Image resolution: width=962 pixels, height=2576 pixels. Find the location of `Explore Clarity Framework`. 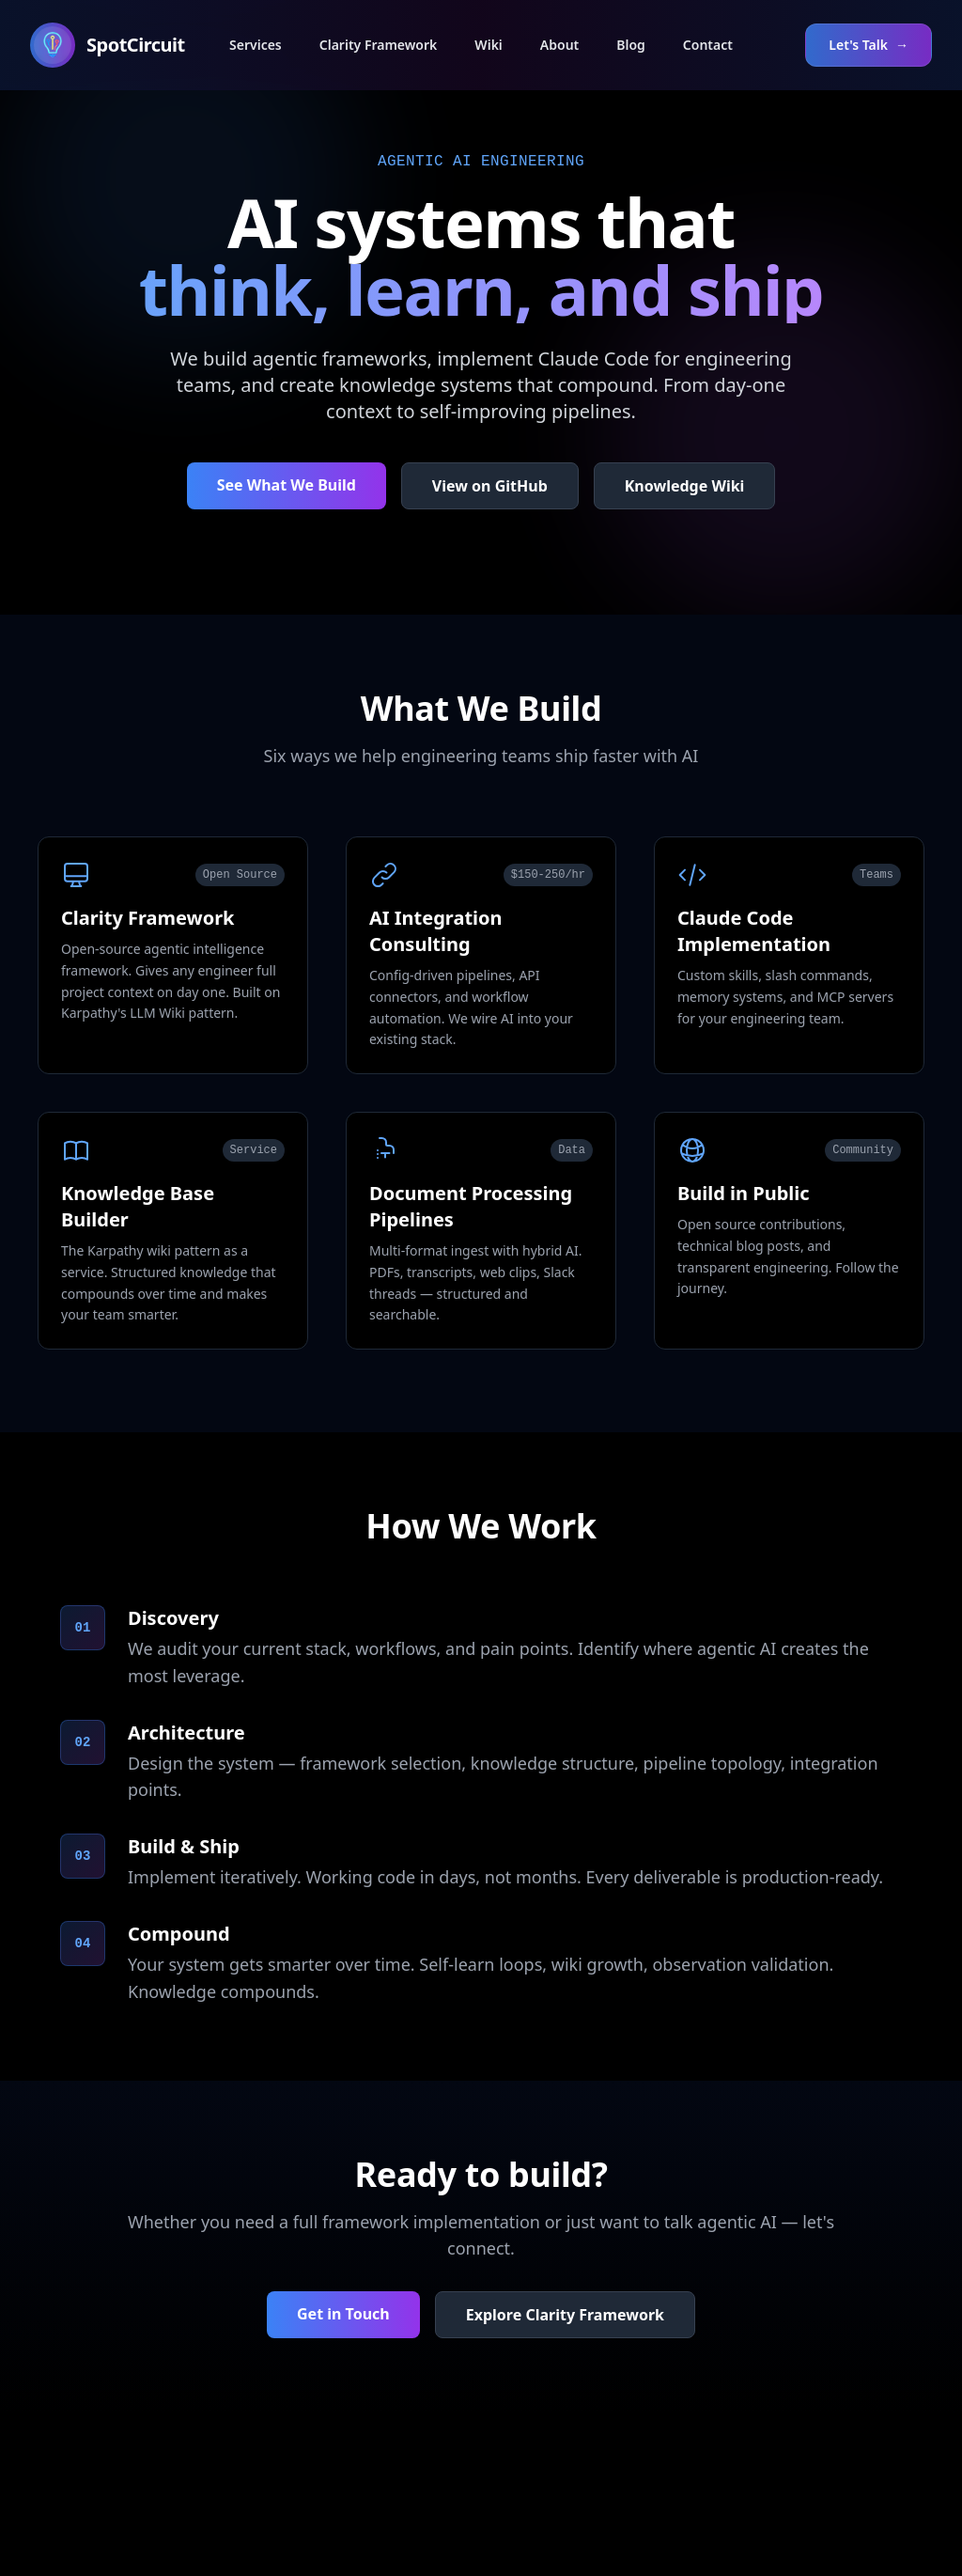

Explore Clarity Framework is located at coordinates (565, 2314).